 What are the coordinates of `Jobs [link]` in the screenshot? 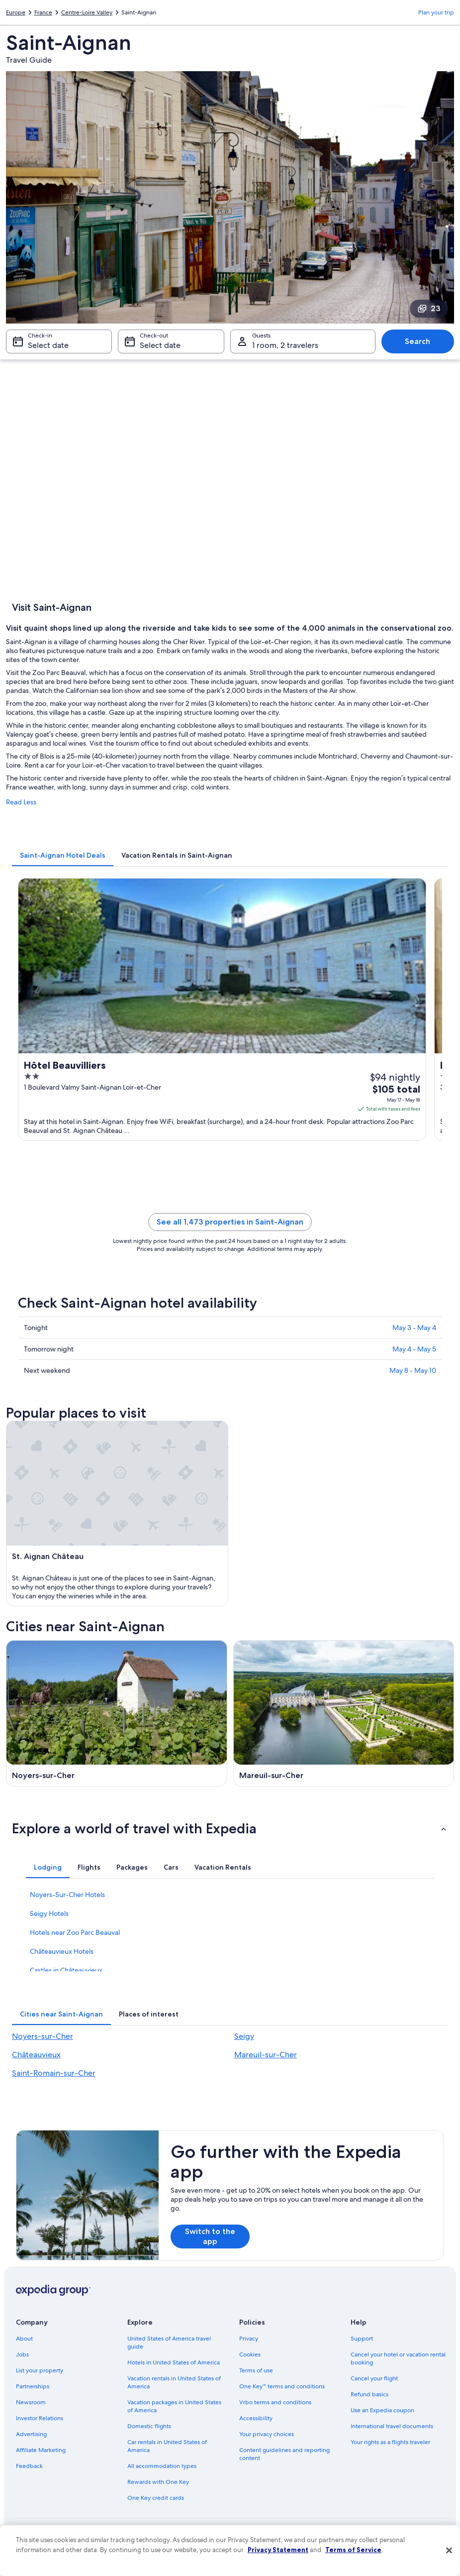 It's located at (22, 2354).